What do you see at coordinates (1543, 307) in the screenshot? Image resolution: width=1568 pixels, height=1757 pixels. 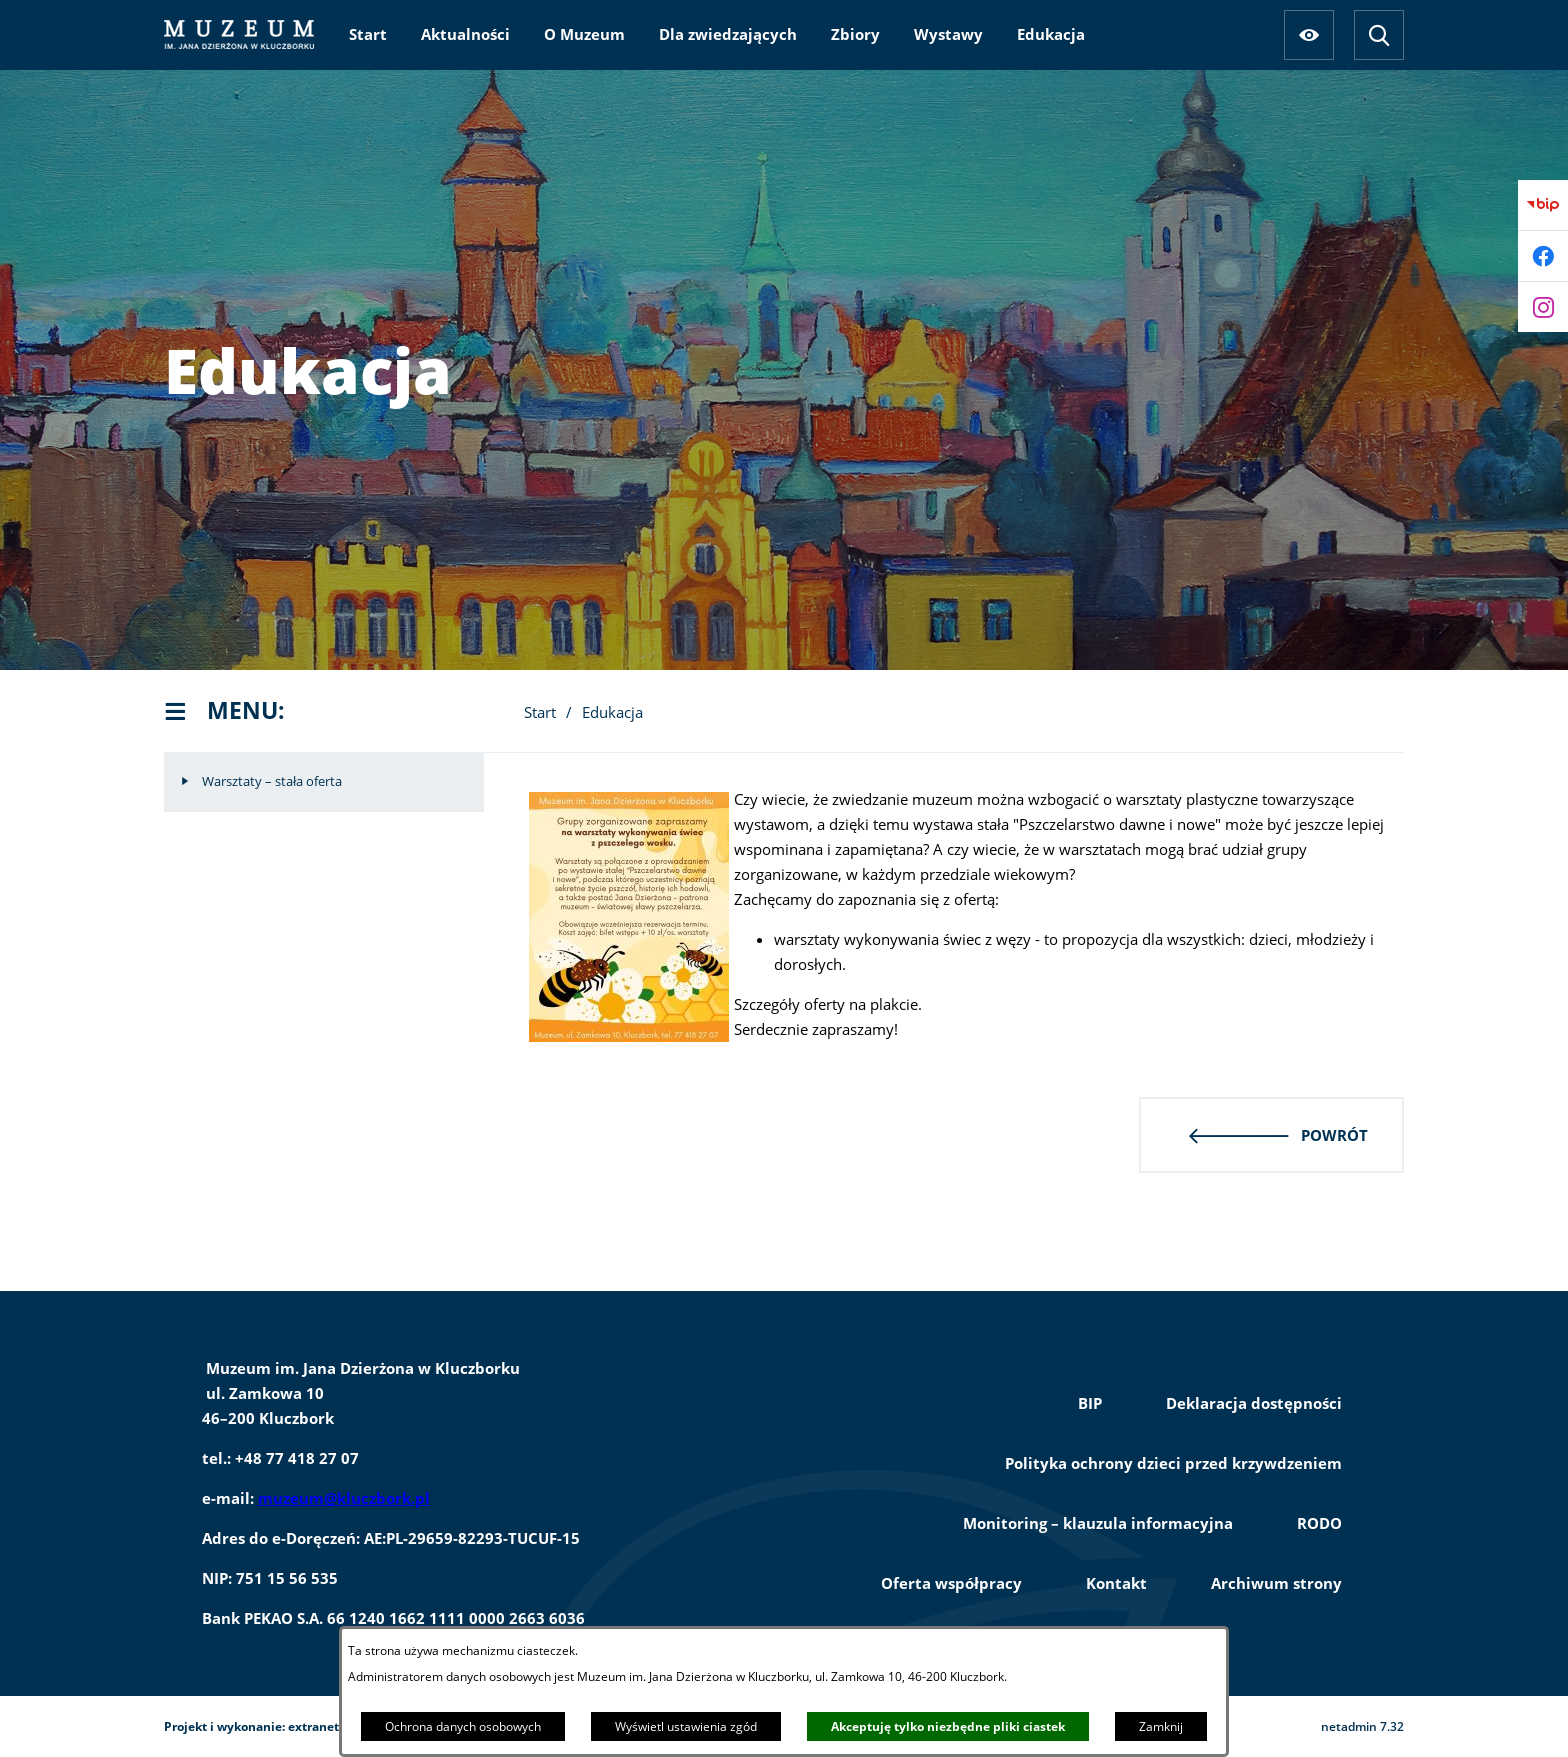 I see `[Przejdź do instagram]` at bounding box center [1543, 307].